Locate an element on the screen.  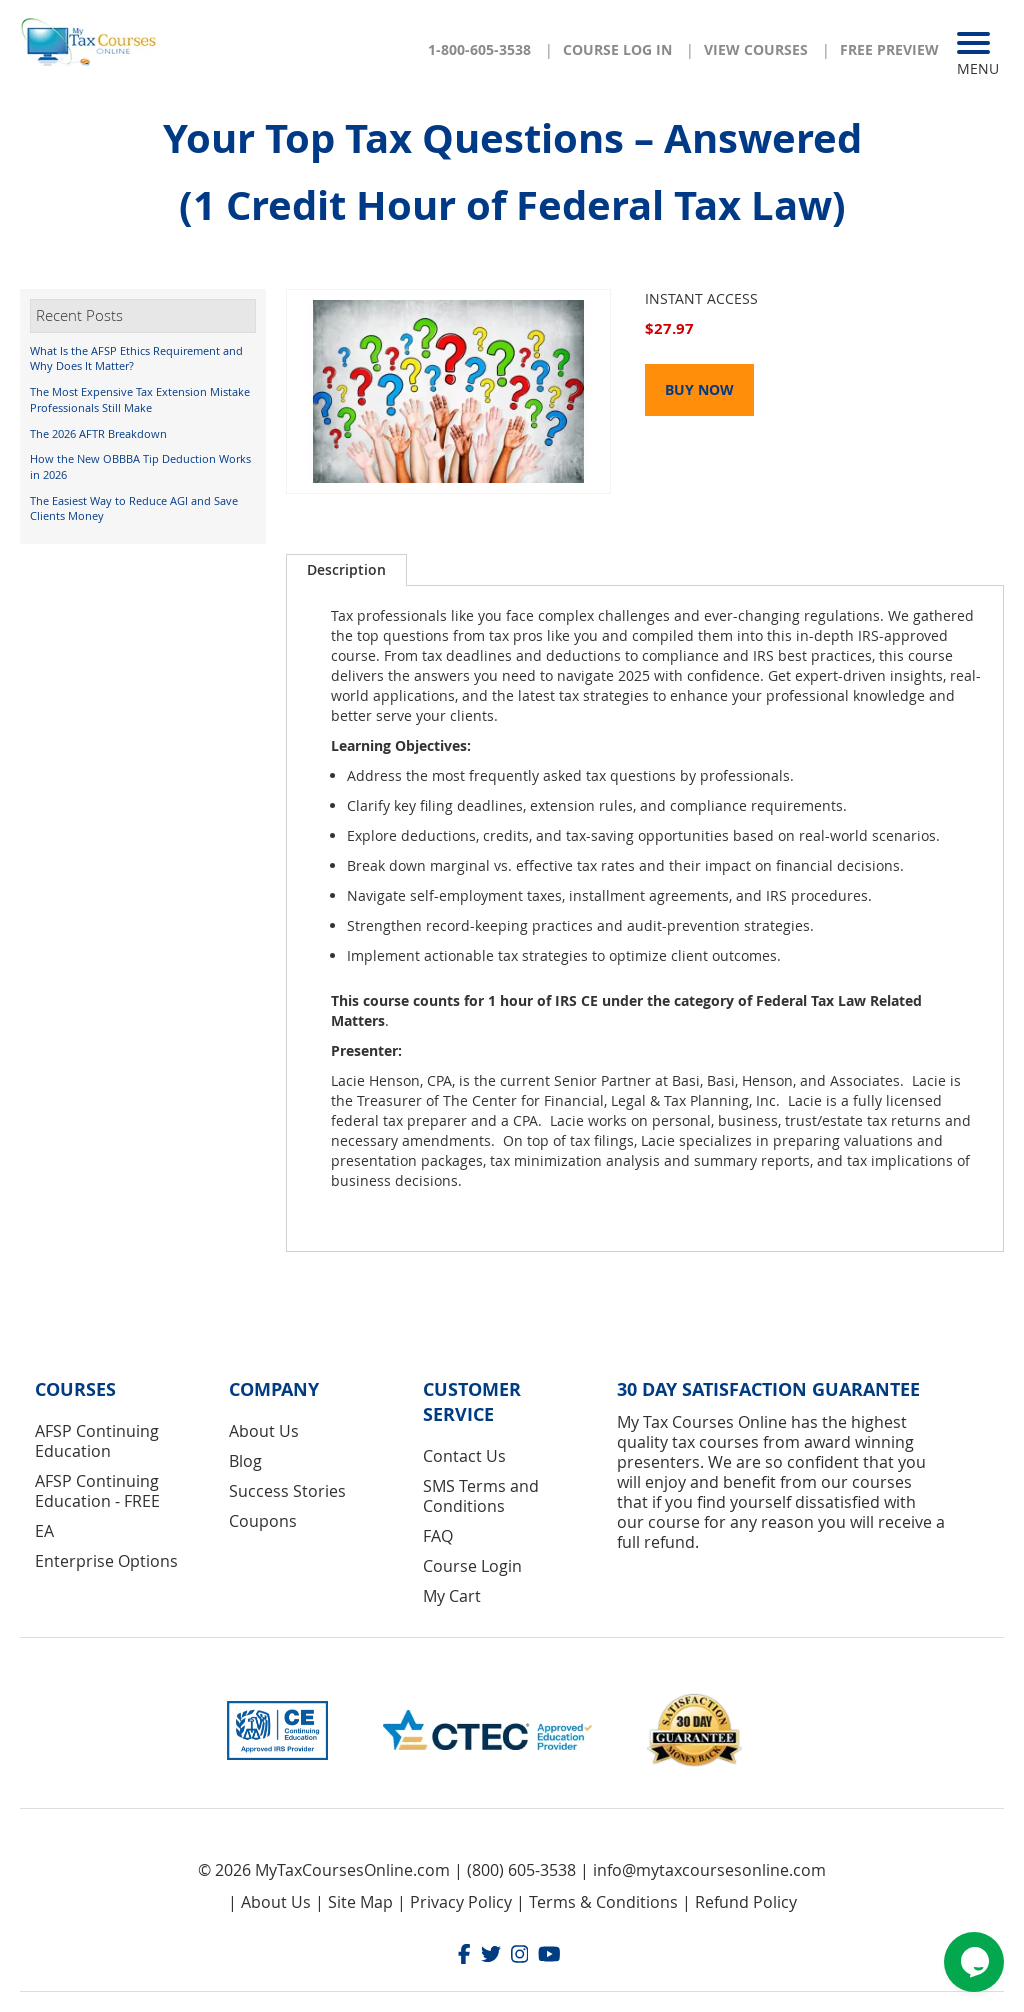
Coupons is located at coordinates (263, 1521).